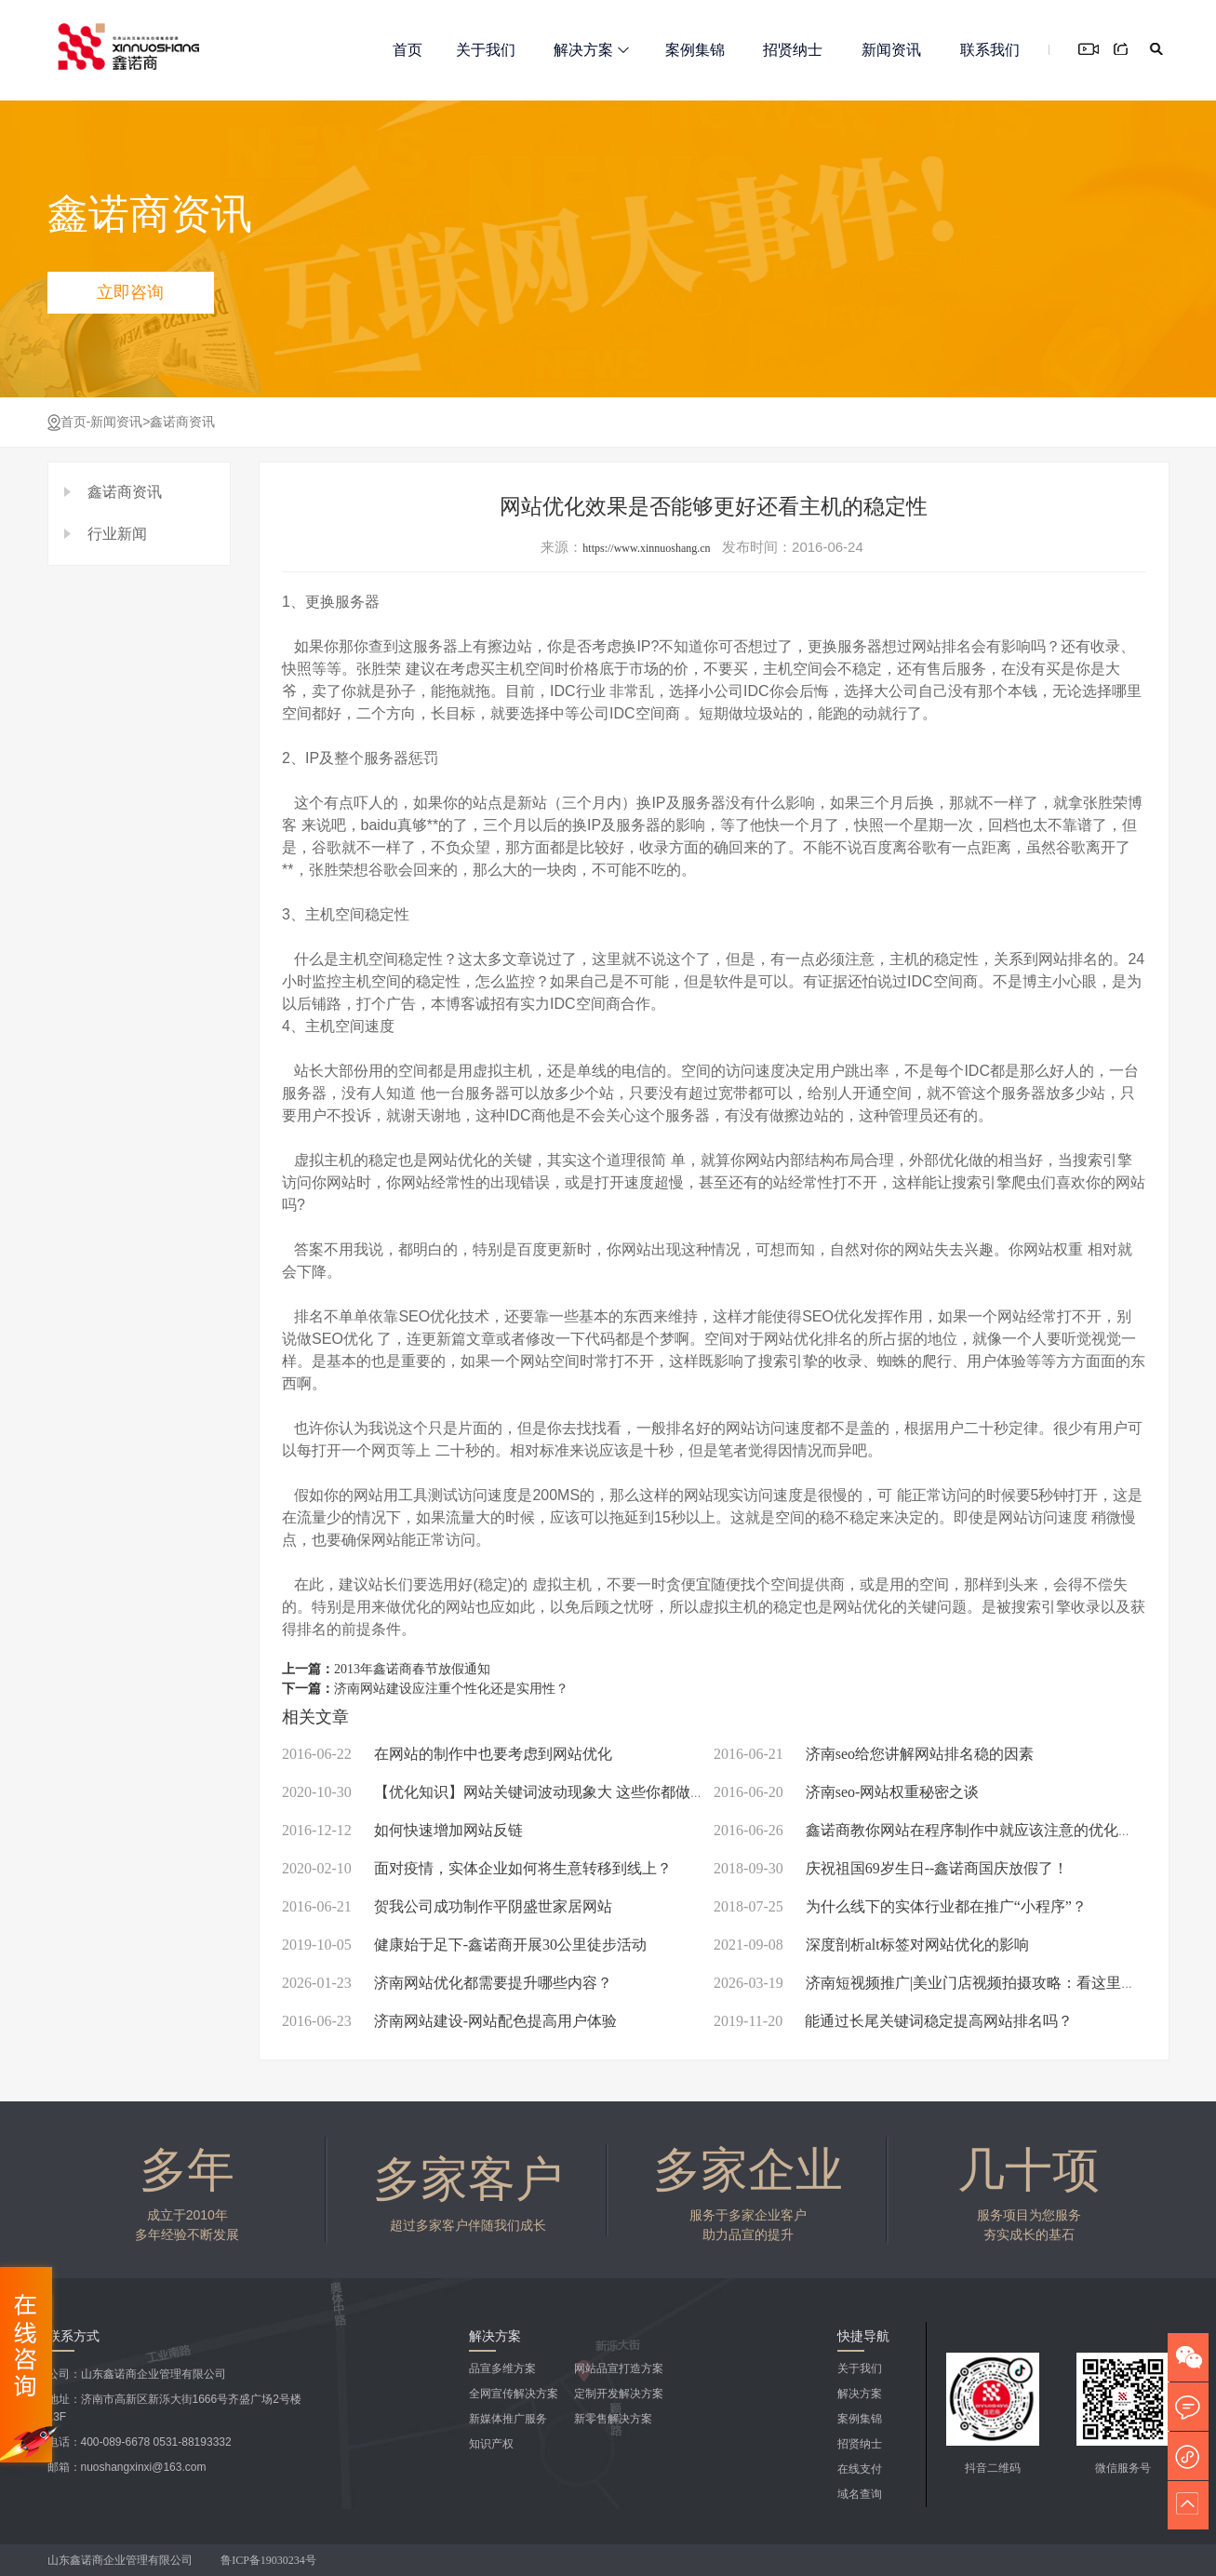 The image size is (1216, 2576). I want to click on 网站品宣打造方案, so click(618, 2368).